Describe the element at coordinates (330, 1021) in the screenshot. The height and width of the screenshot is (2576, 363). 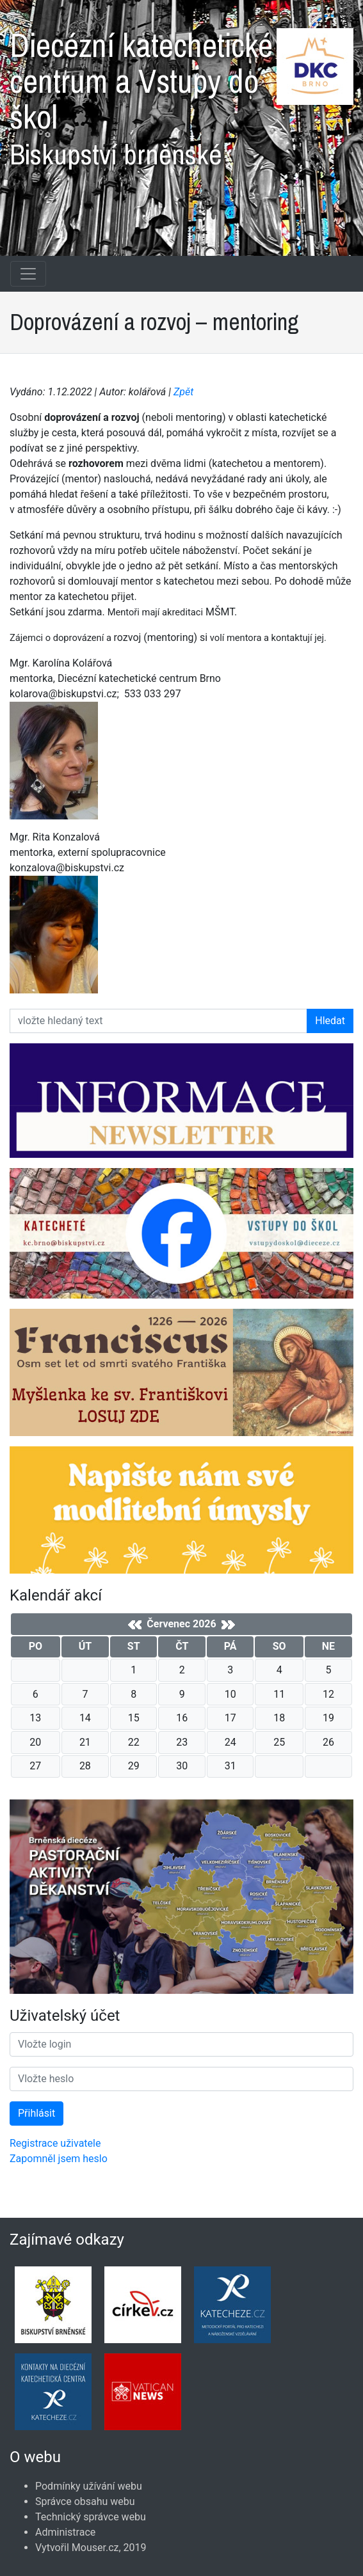
I see `Hledat` at that location.